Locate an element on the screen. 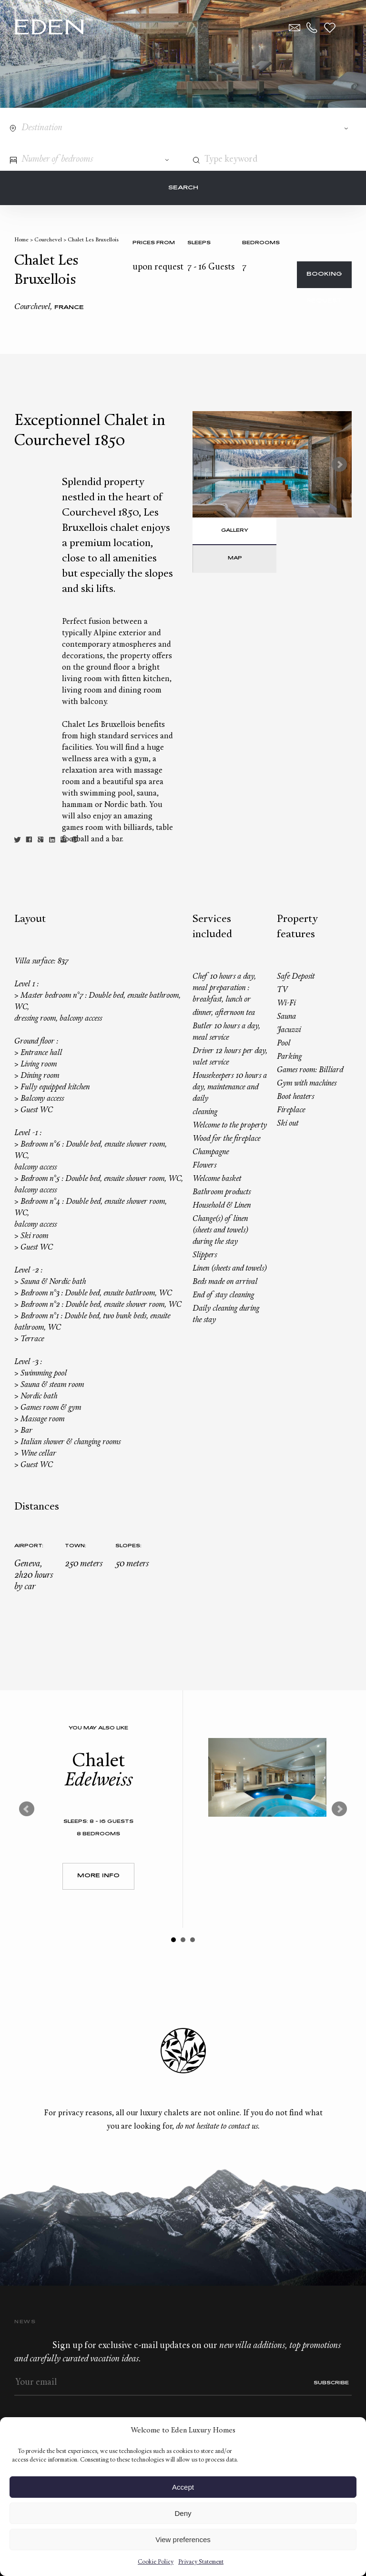 The image size is (366, 2576). bedrooms is located at coordinates (261, 243).